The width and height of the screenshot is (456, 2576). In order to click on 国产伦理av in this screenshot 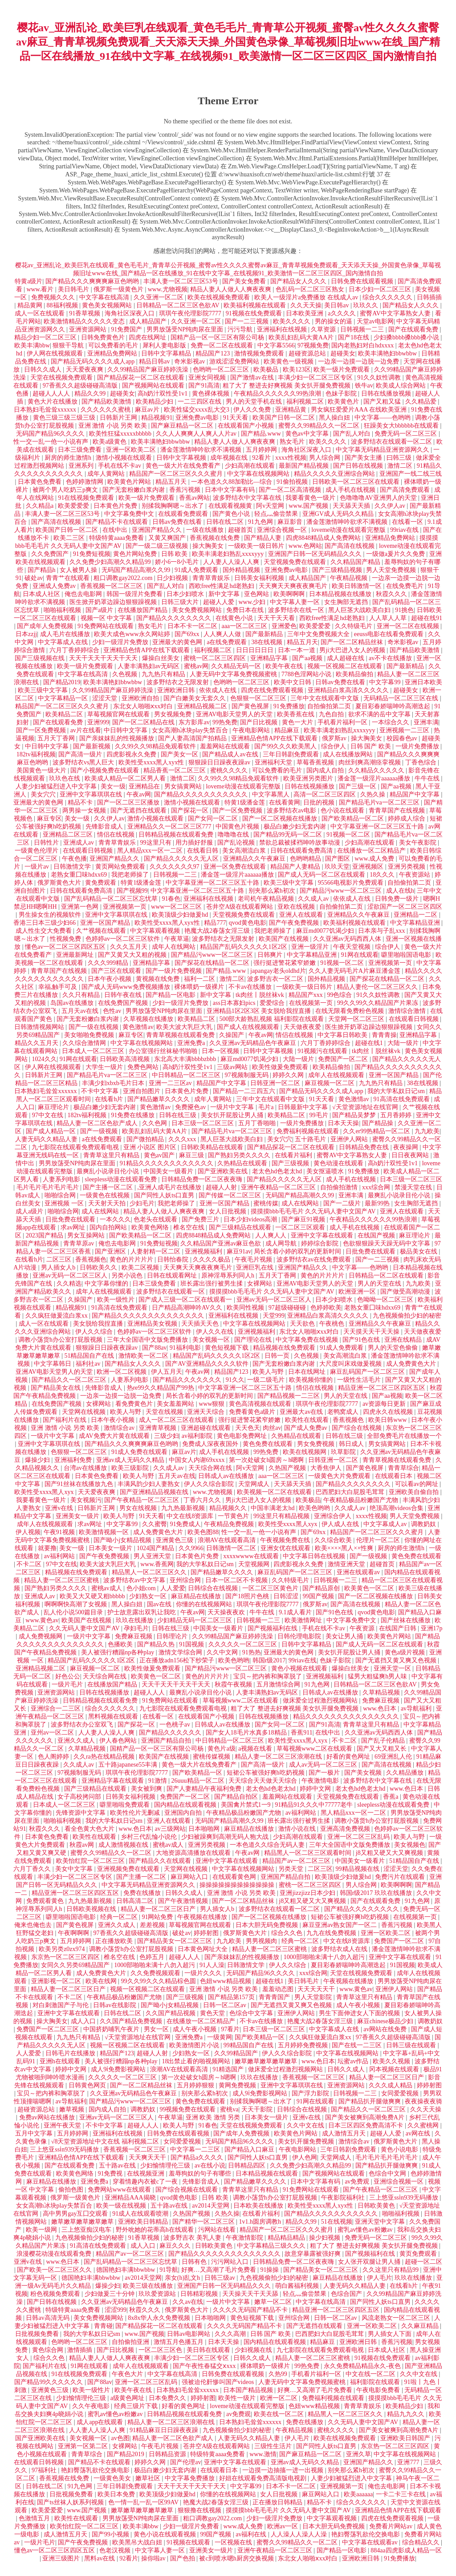, I will do `click(185, 2462)`.